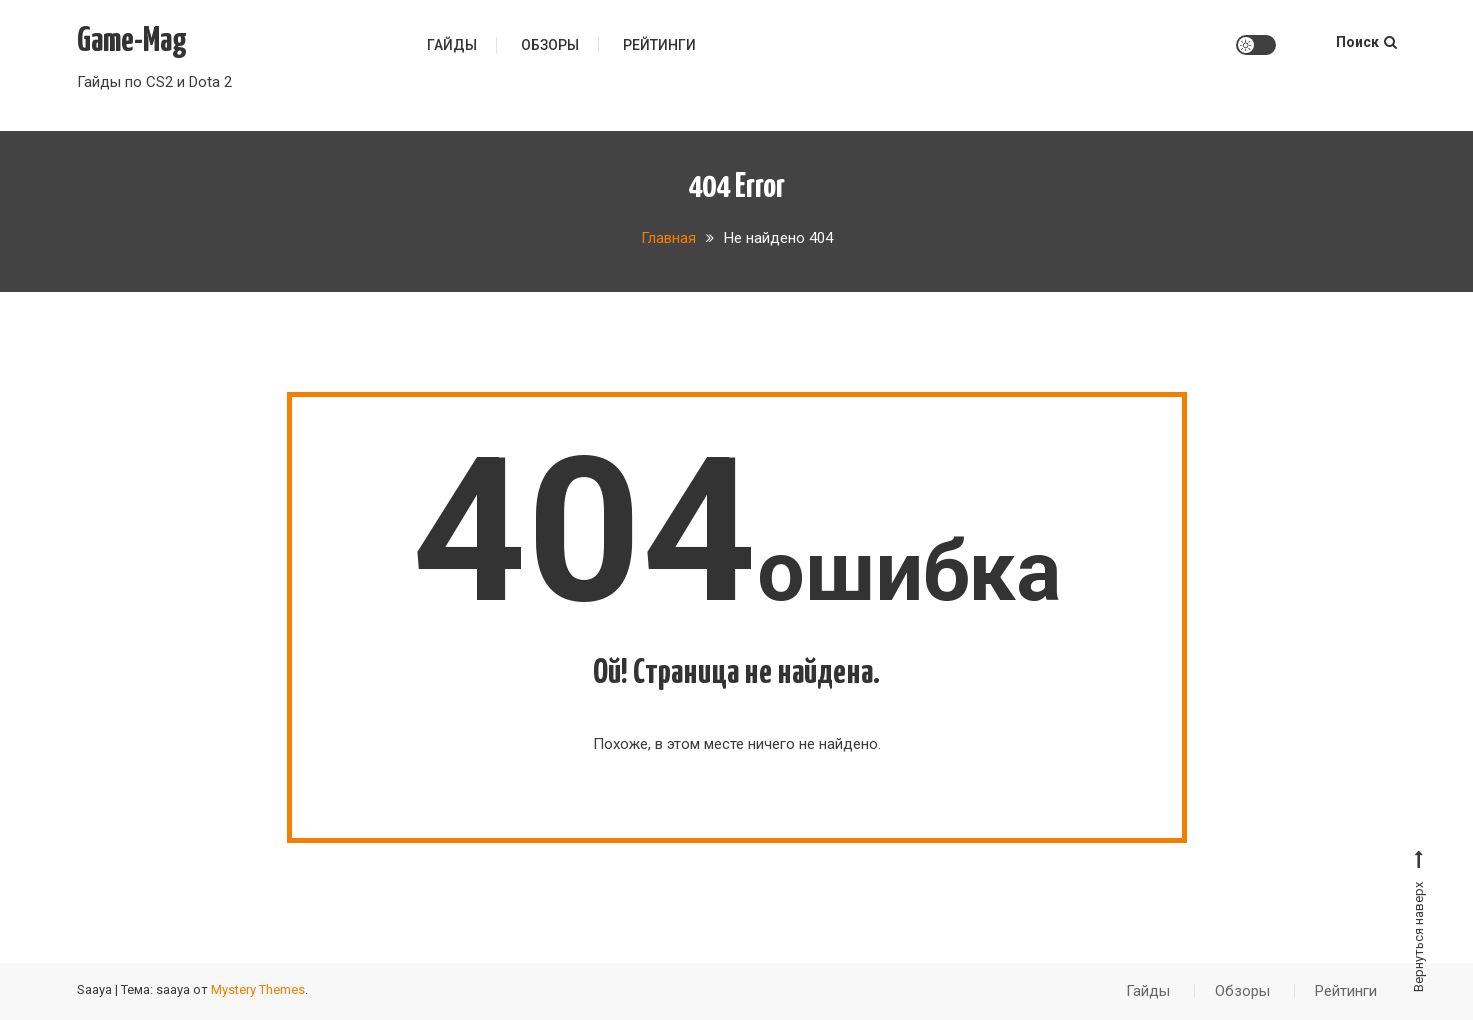  Describe the element at coordinates (258, 989) in the screenshot. I see `Mystery Themes` at that location.